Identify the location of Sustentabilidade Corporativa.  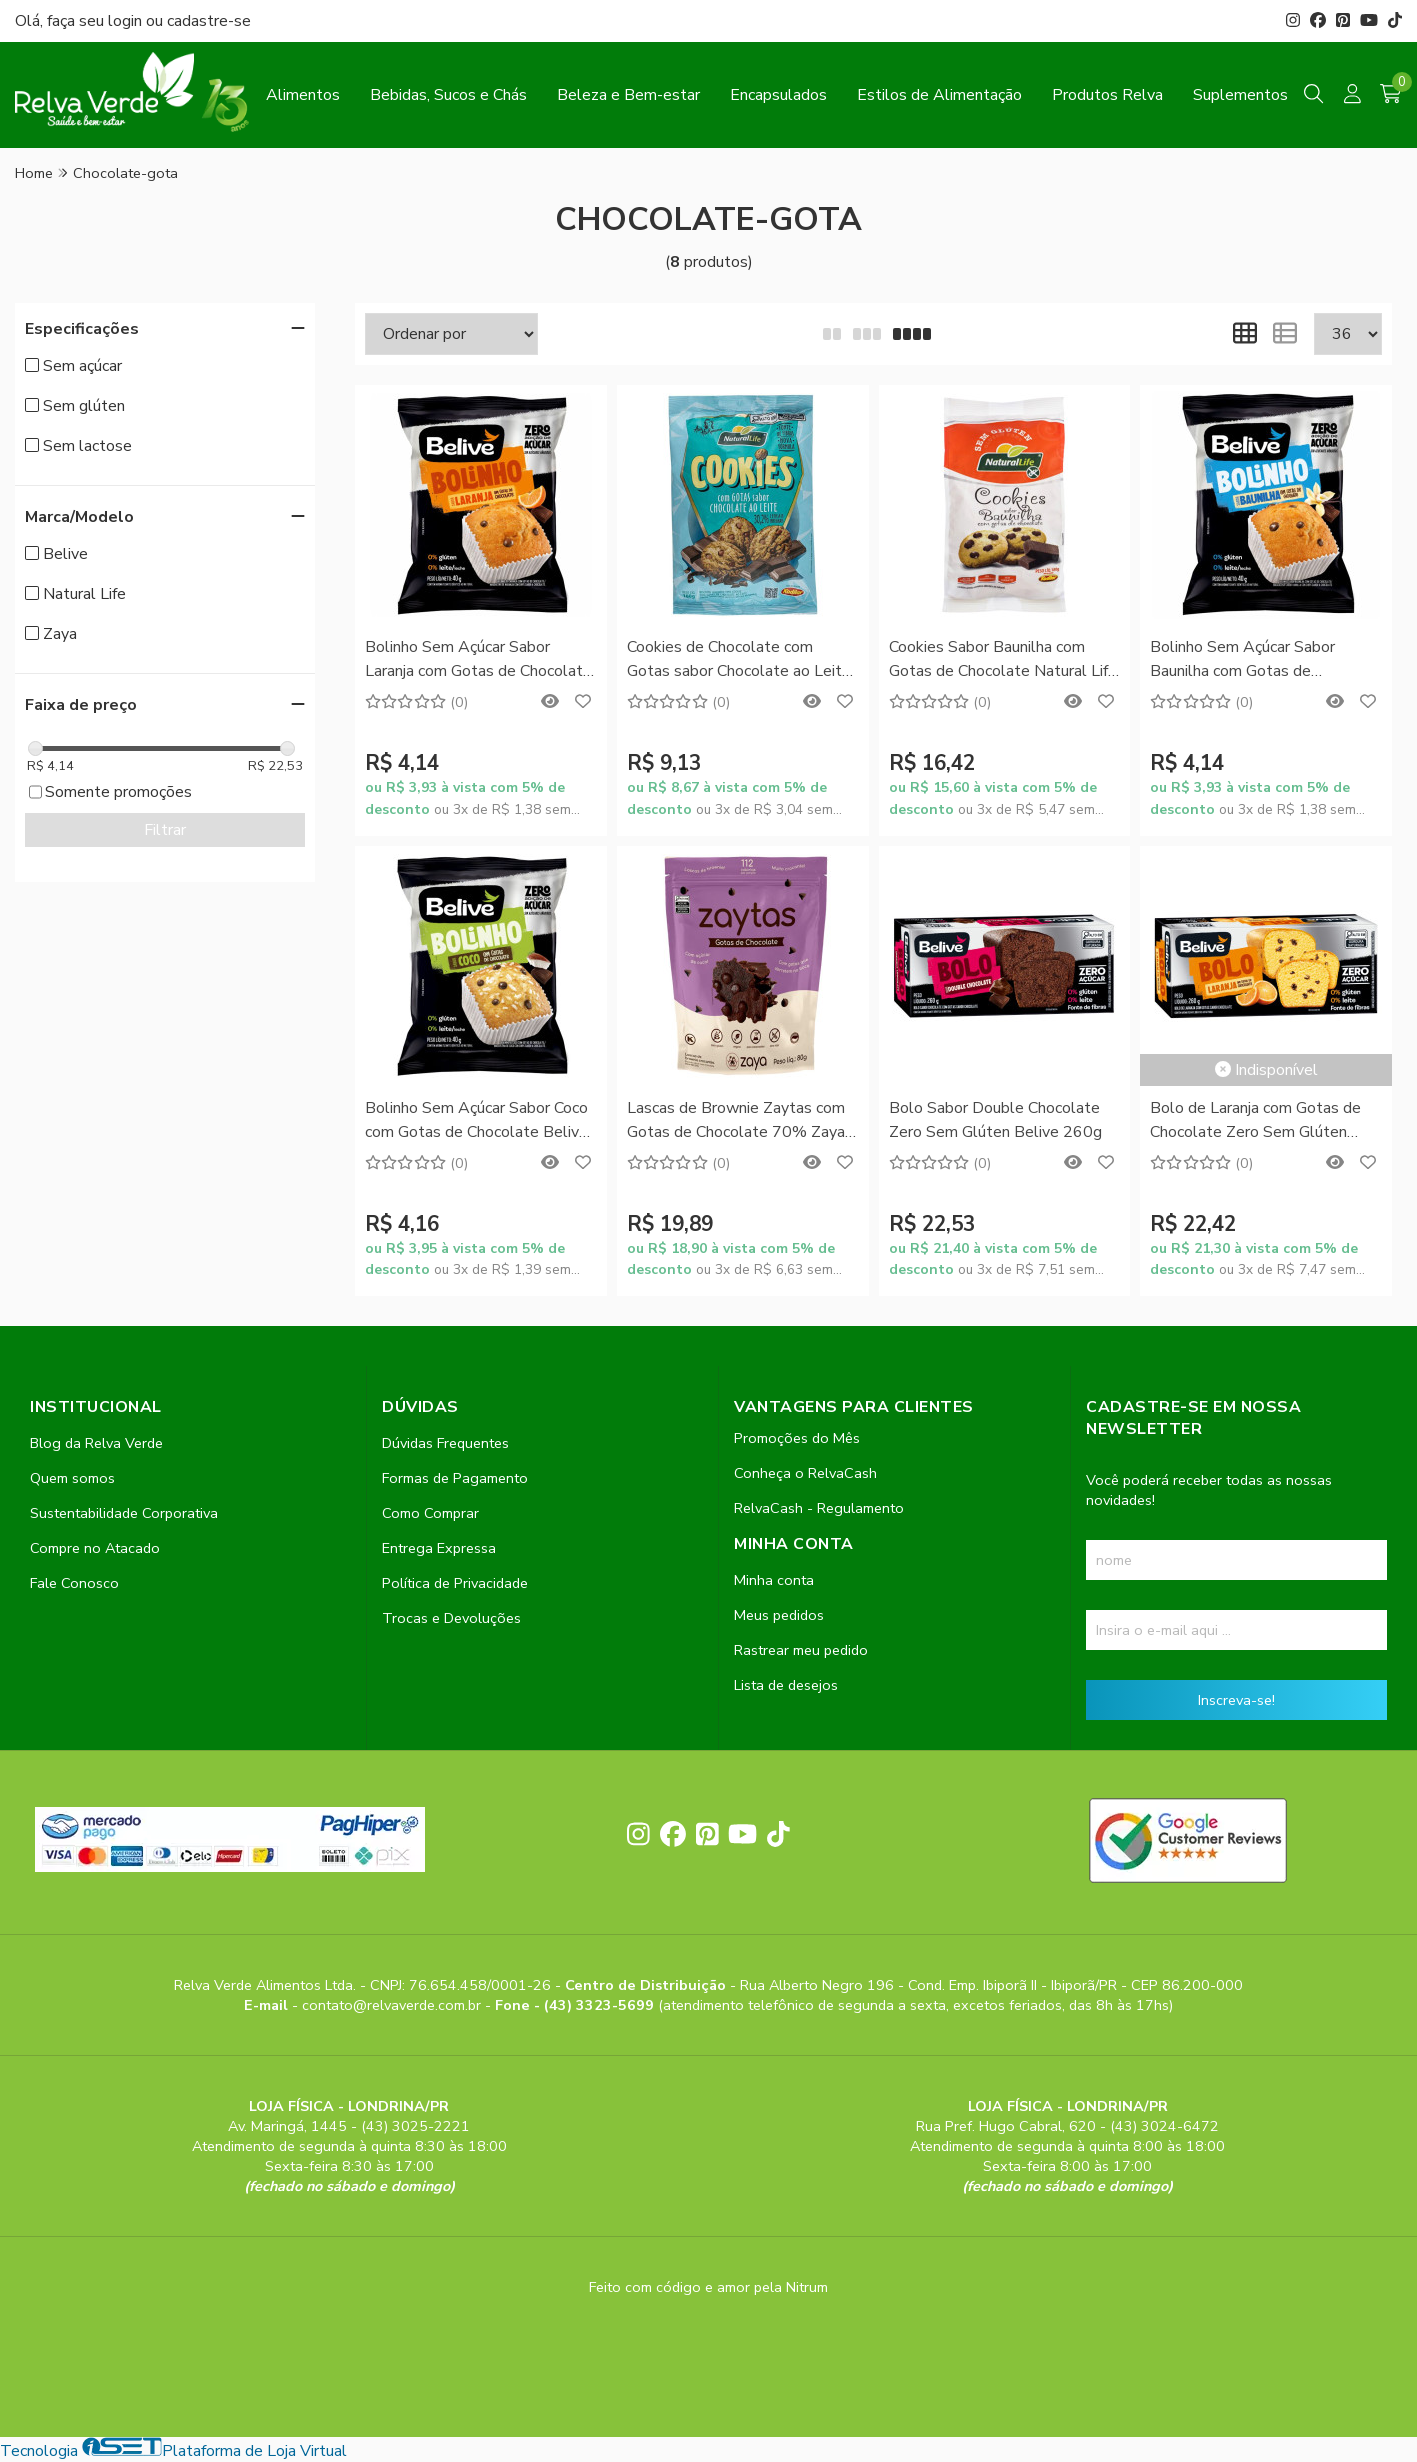
(124, 1513).